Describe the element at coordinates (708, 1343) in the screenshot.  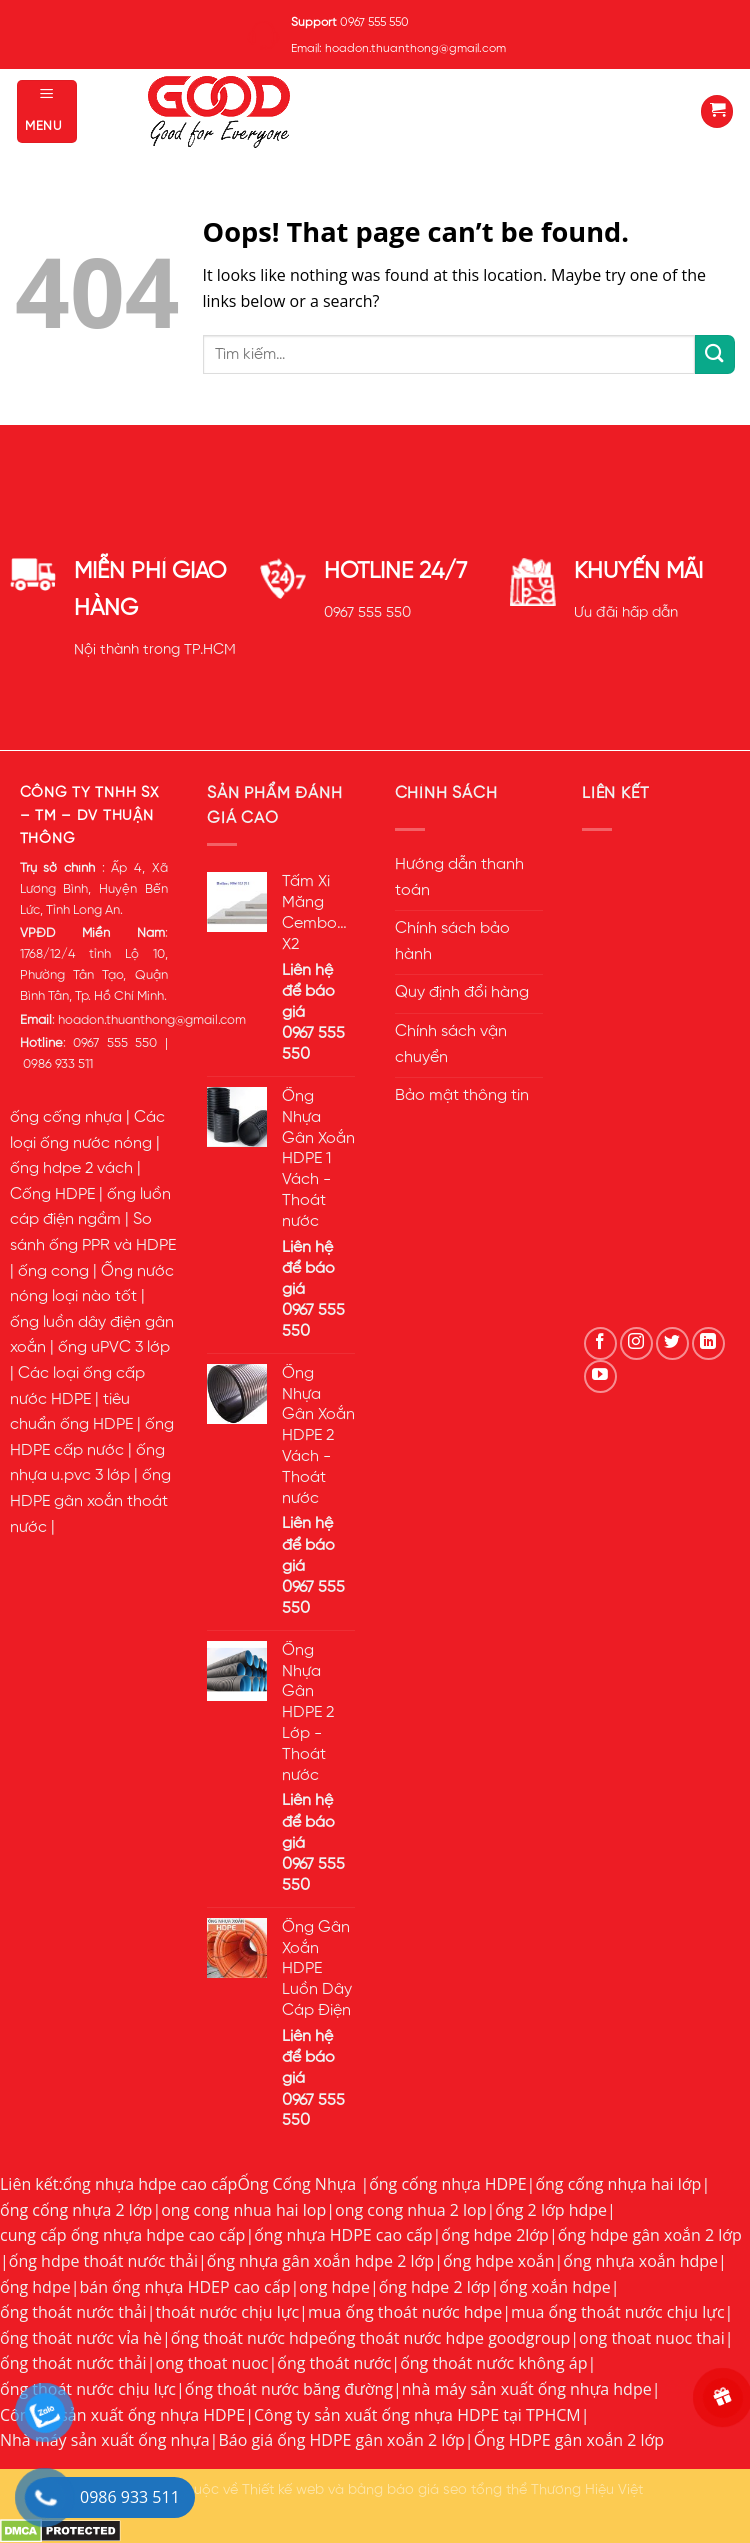
I see `[Follow on LinkedIn]` at that location.